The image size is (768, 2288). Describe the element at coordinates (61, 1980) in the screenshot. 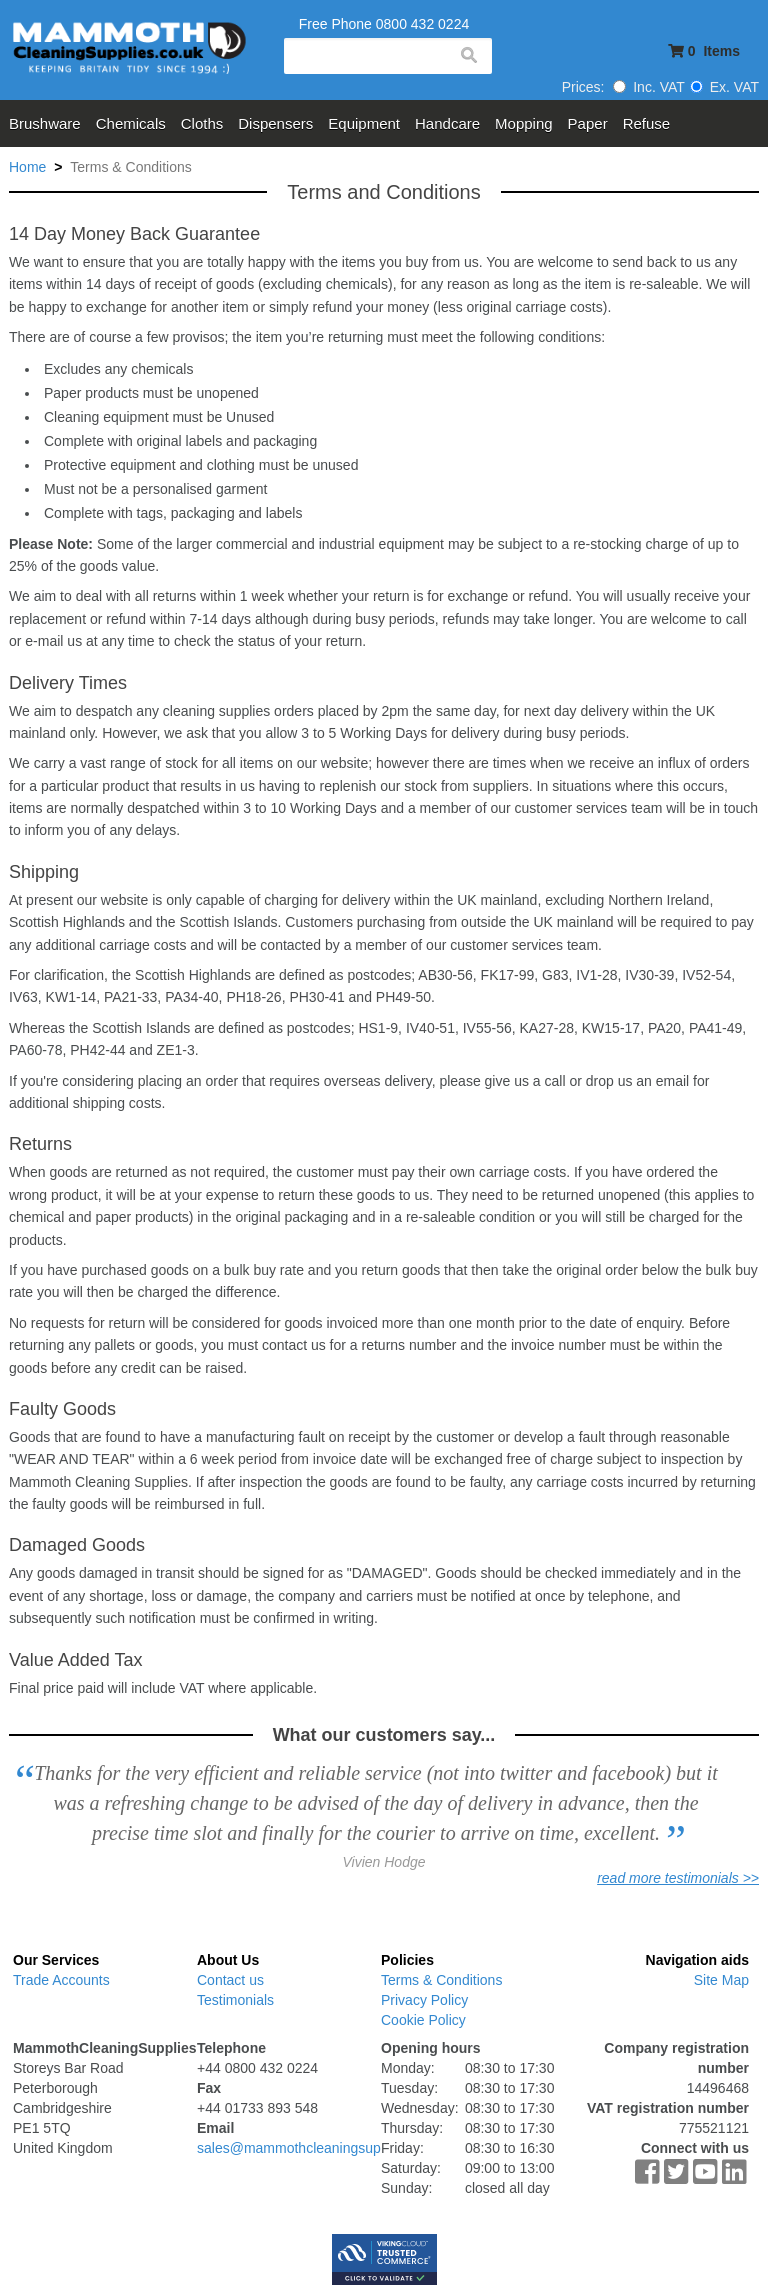

I see `Trade Accounts` at that location.